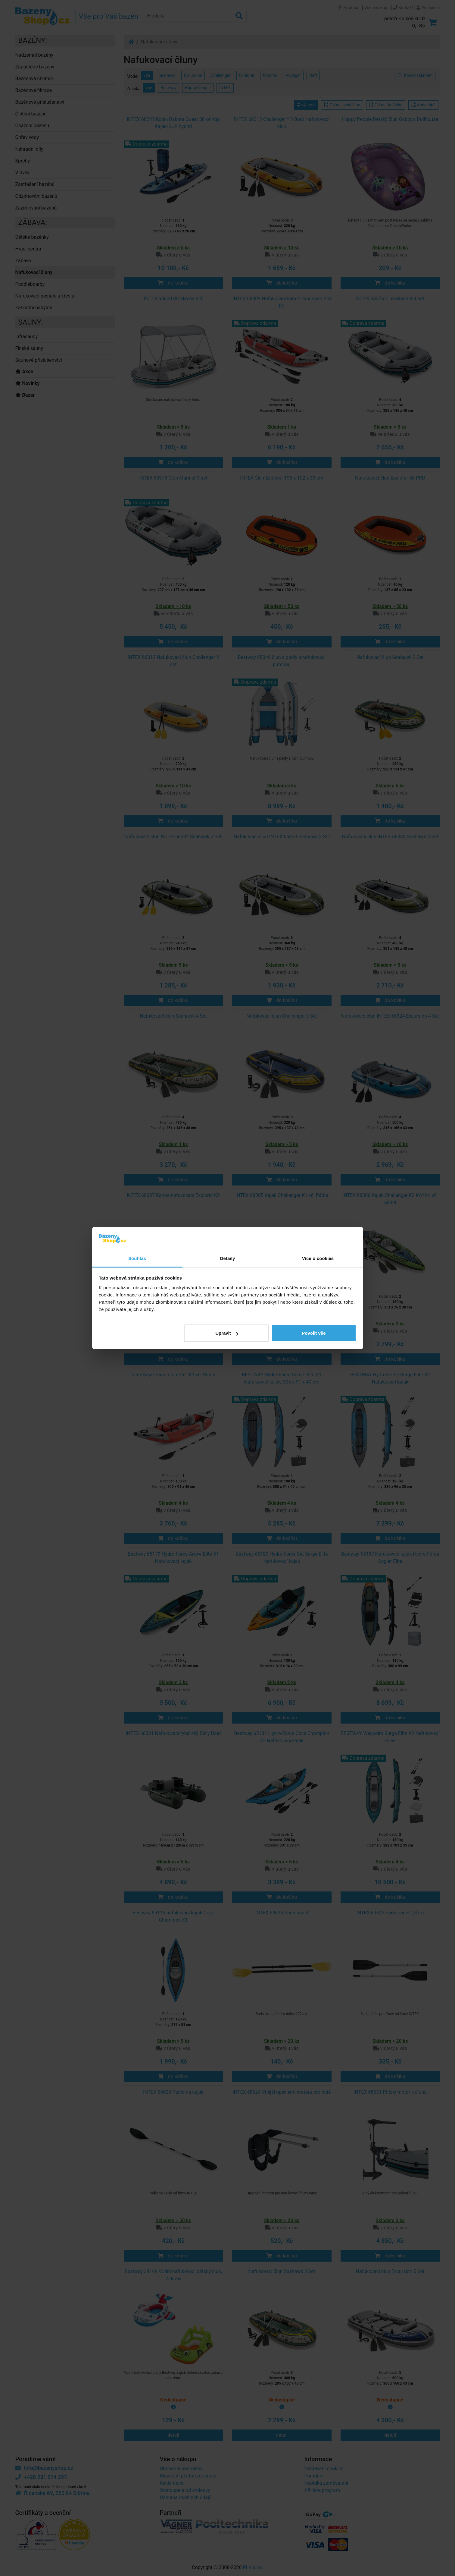 This screenshot has width=455, height=2576. What do you see at coordinates (314, 1333) in the screenshot?
I see `Povolit vše` at bounding box center [314, 1333].